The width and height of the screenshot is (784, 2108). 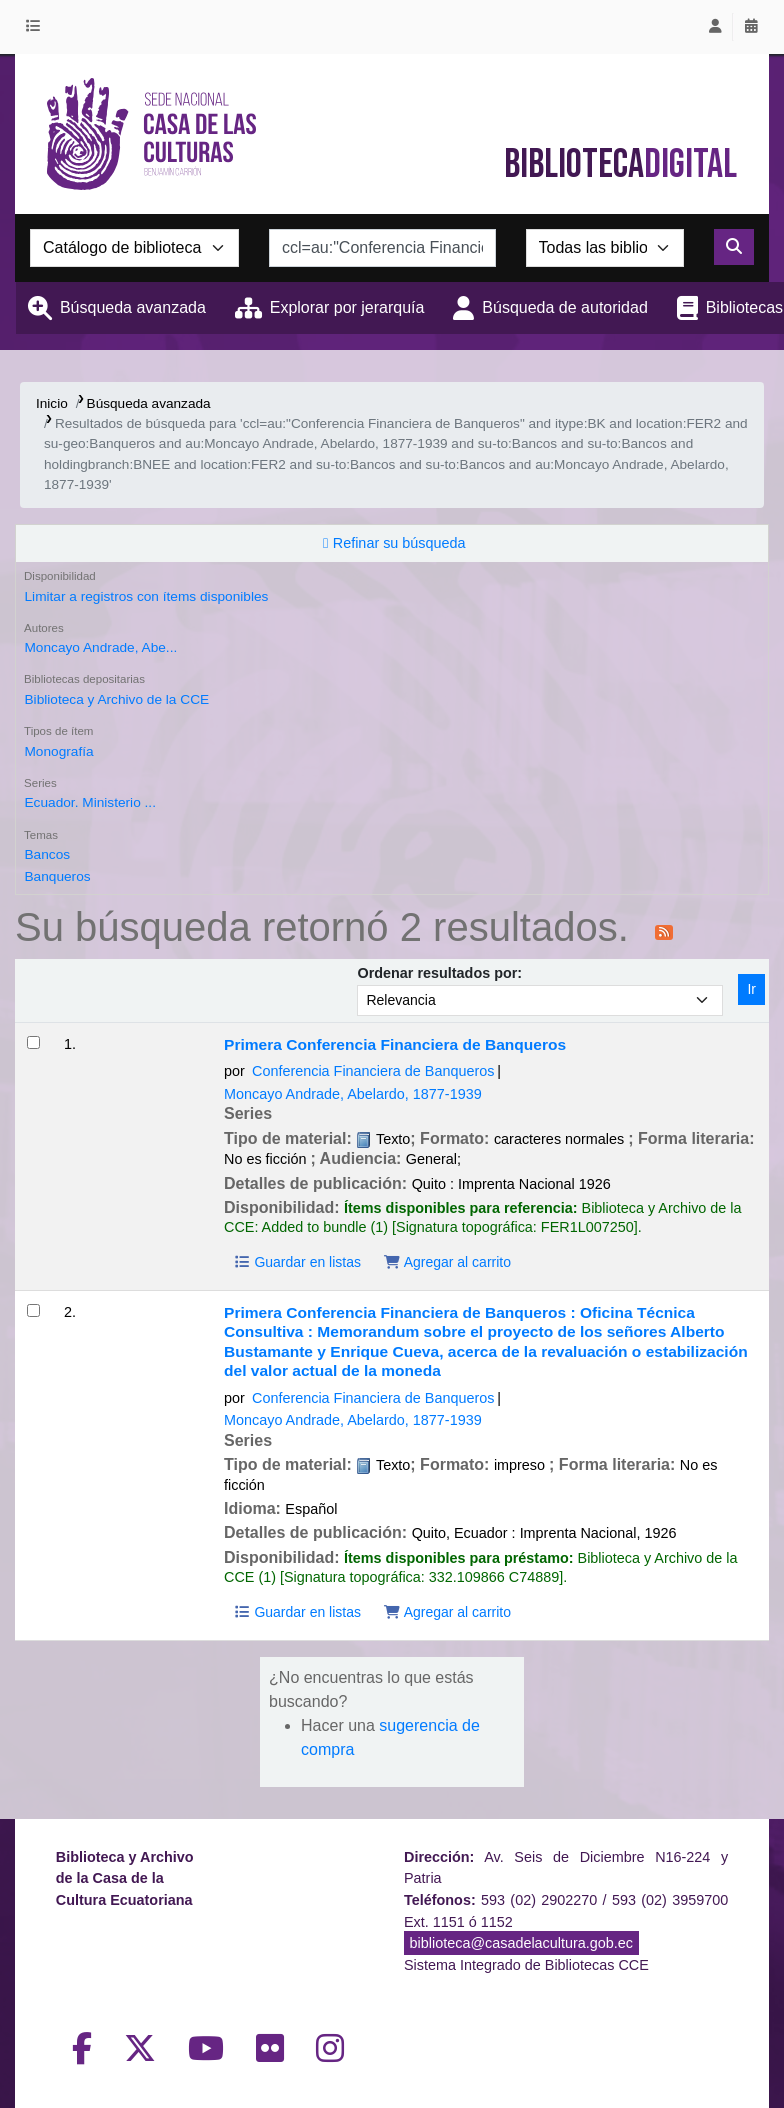 I want to click on Búsqueda avanzada, so click(x=133, y=307).